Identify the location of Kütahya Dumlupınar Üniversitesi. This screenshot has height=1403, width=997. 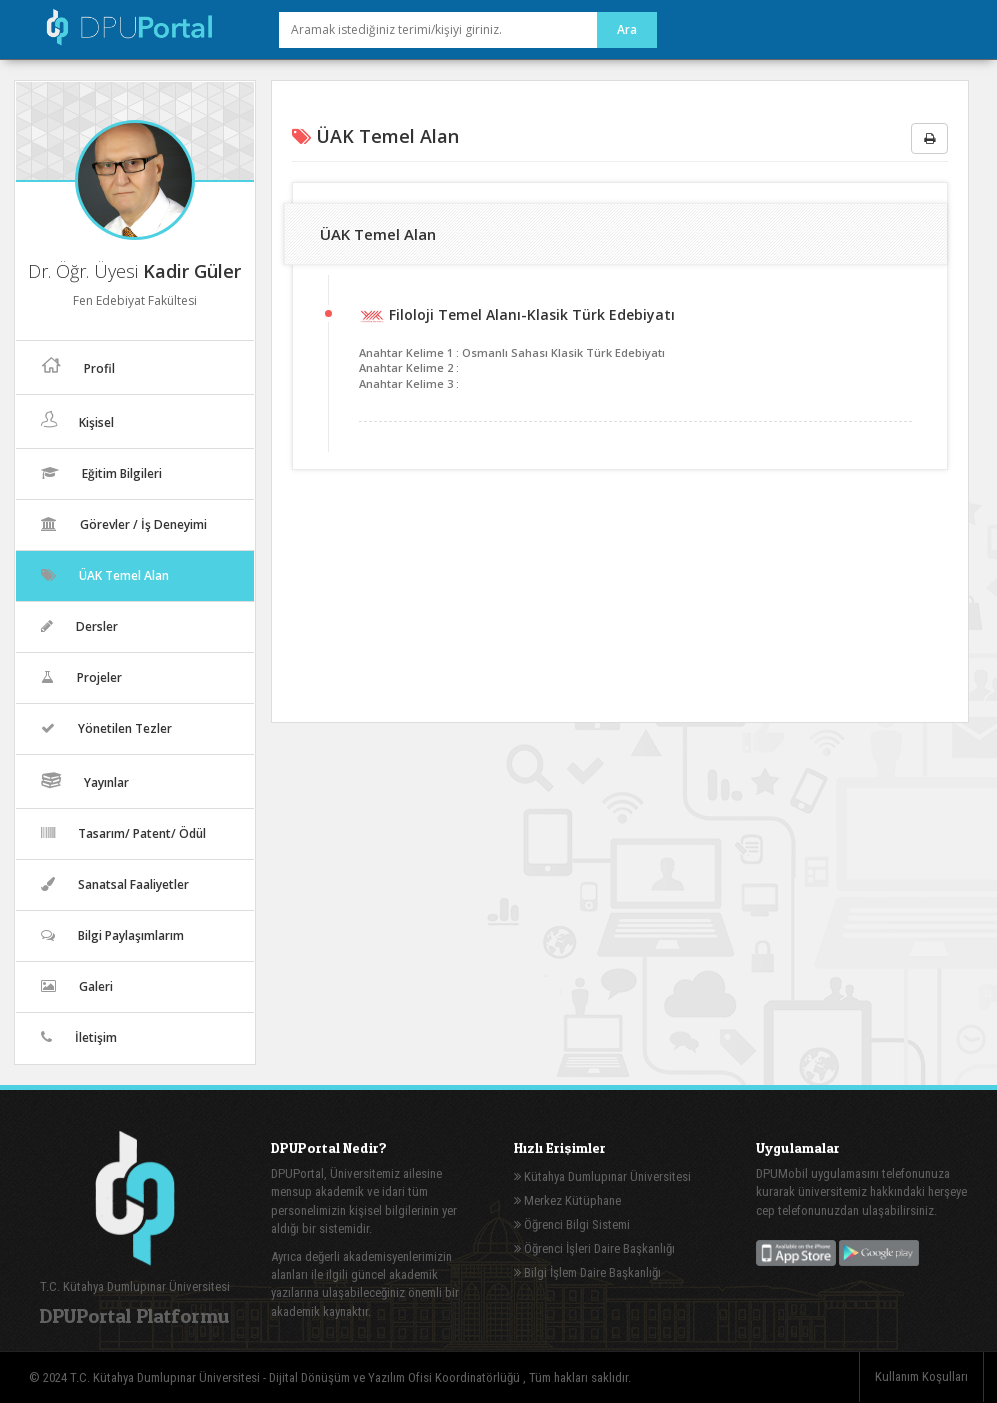
(602, 1176).